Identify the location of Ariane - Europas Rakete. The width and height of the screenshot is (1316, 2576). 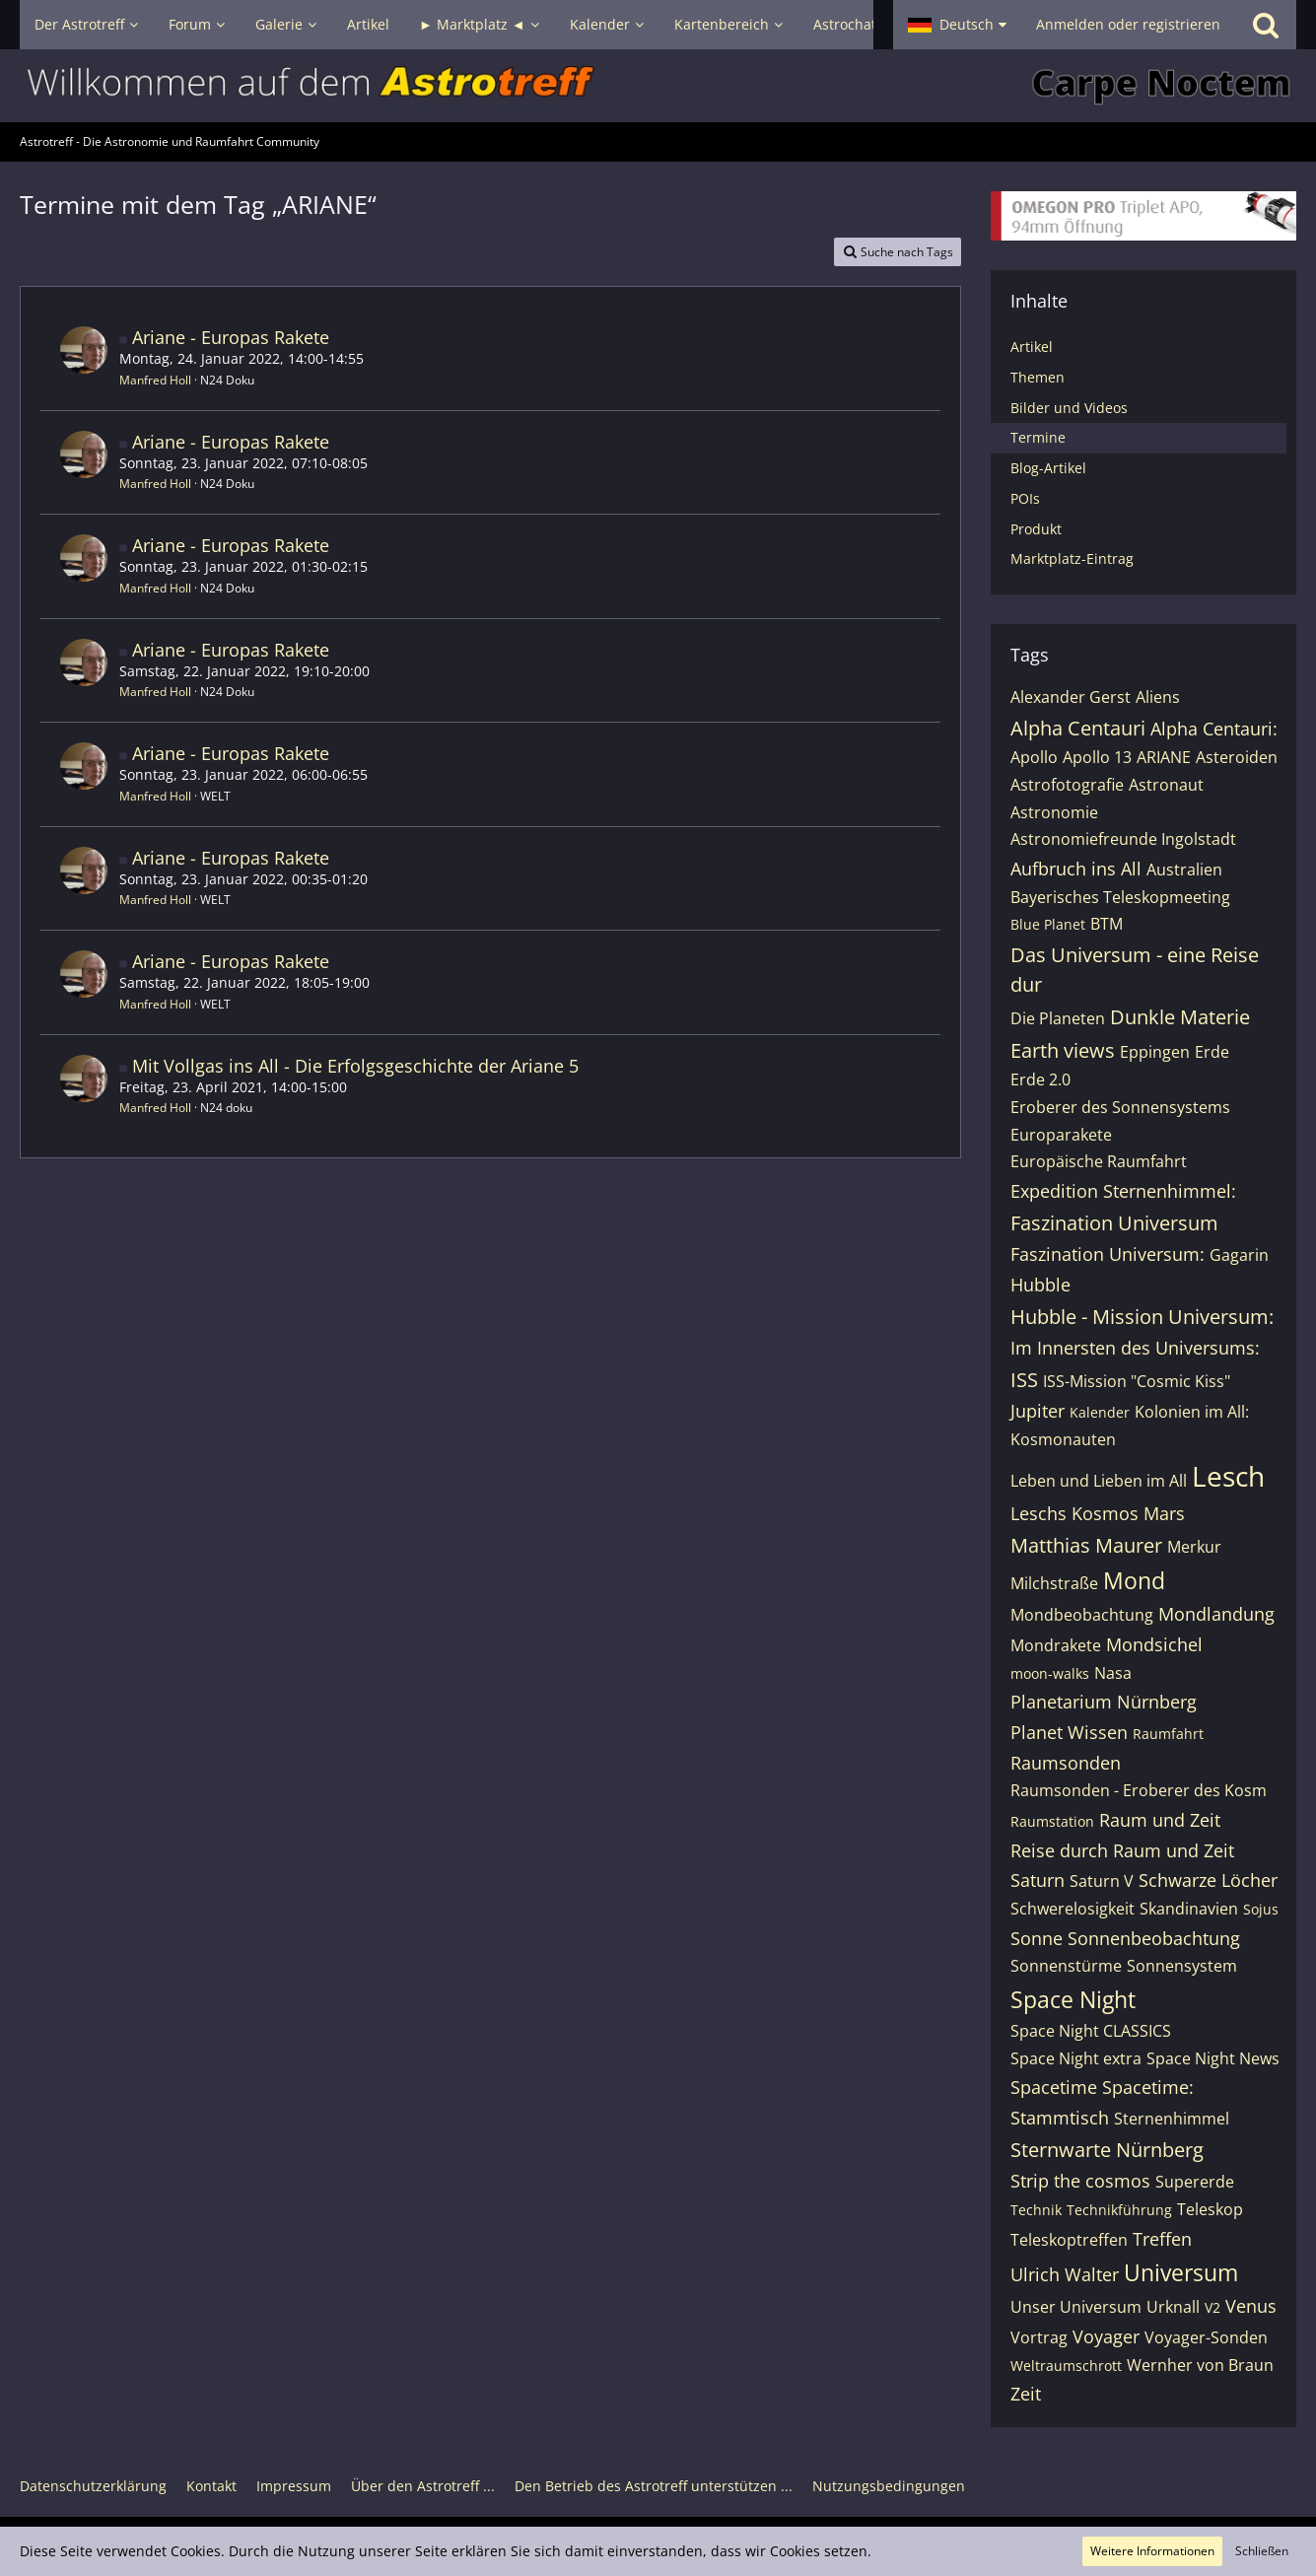
(230, 337).